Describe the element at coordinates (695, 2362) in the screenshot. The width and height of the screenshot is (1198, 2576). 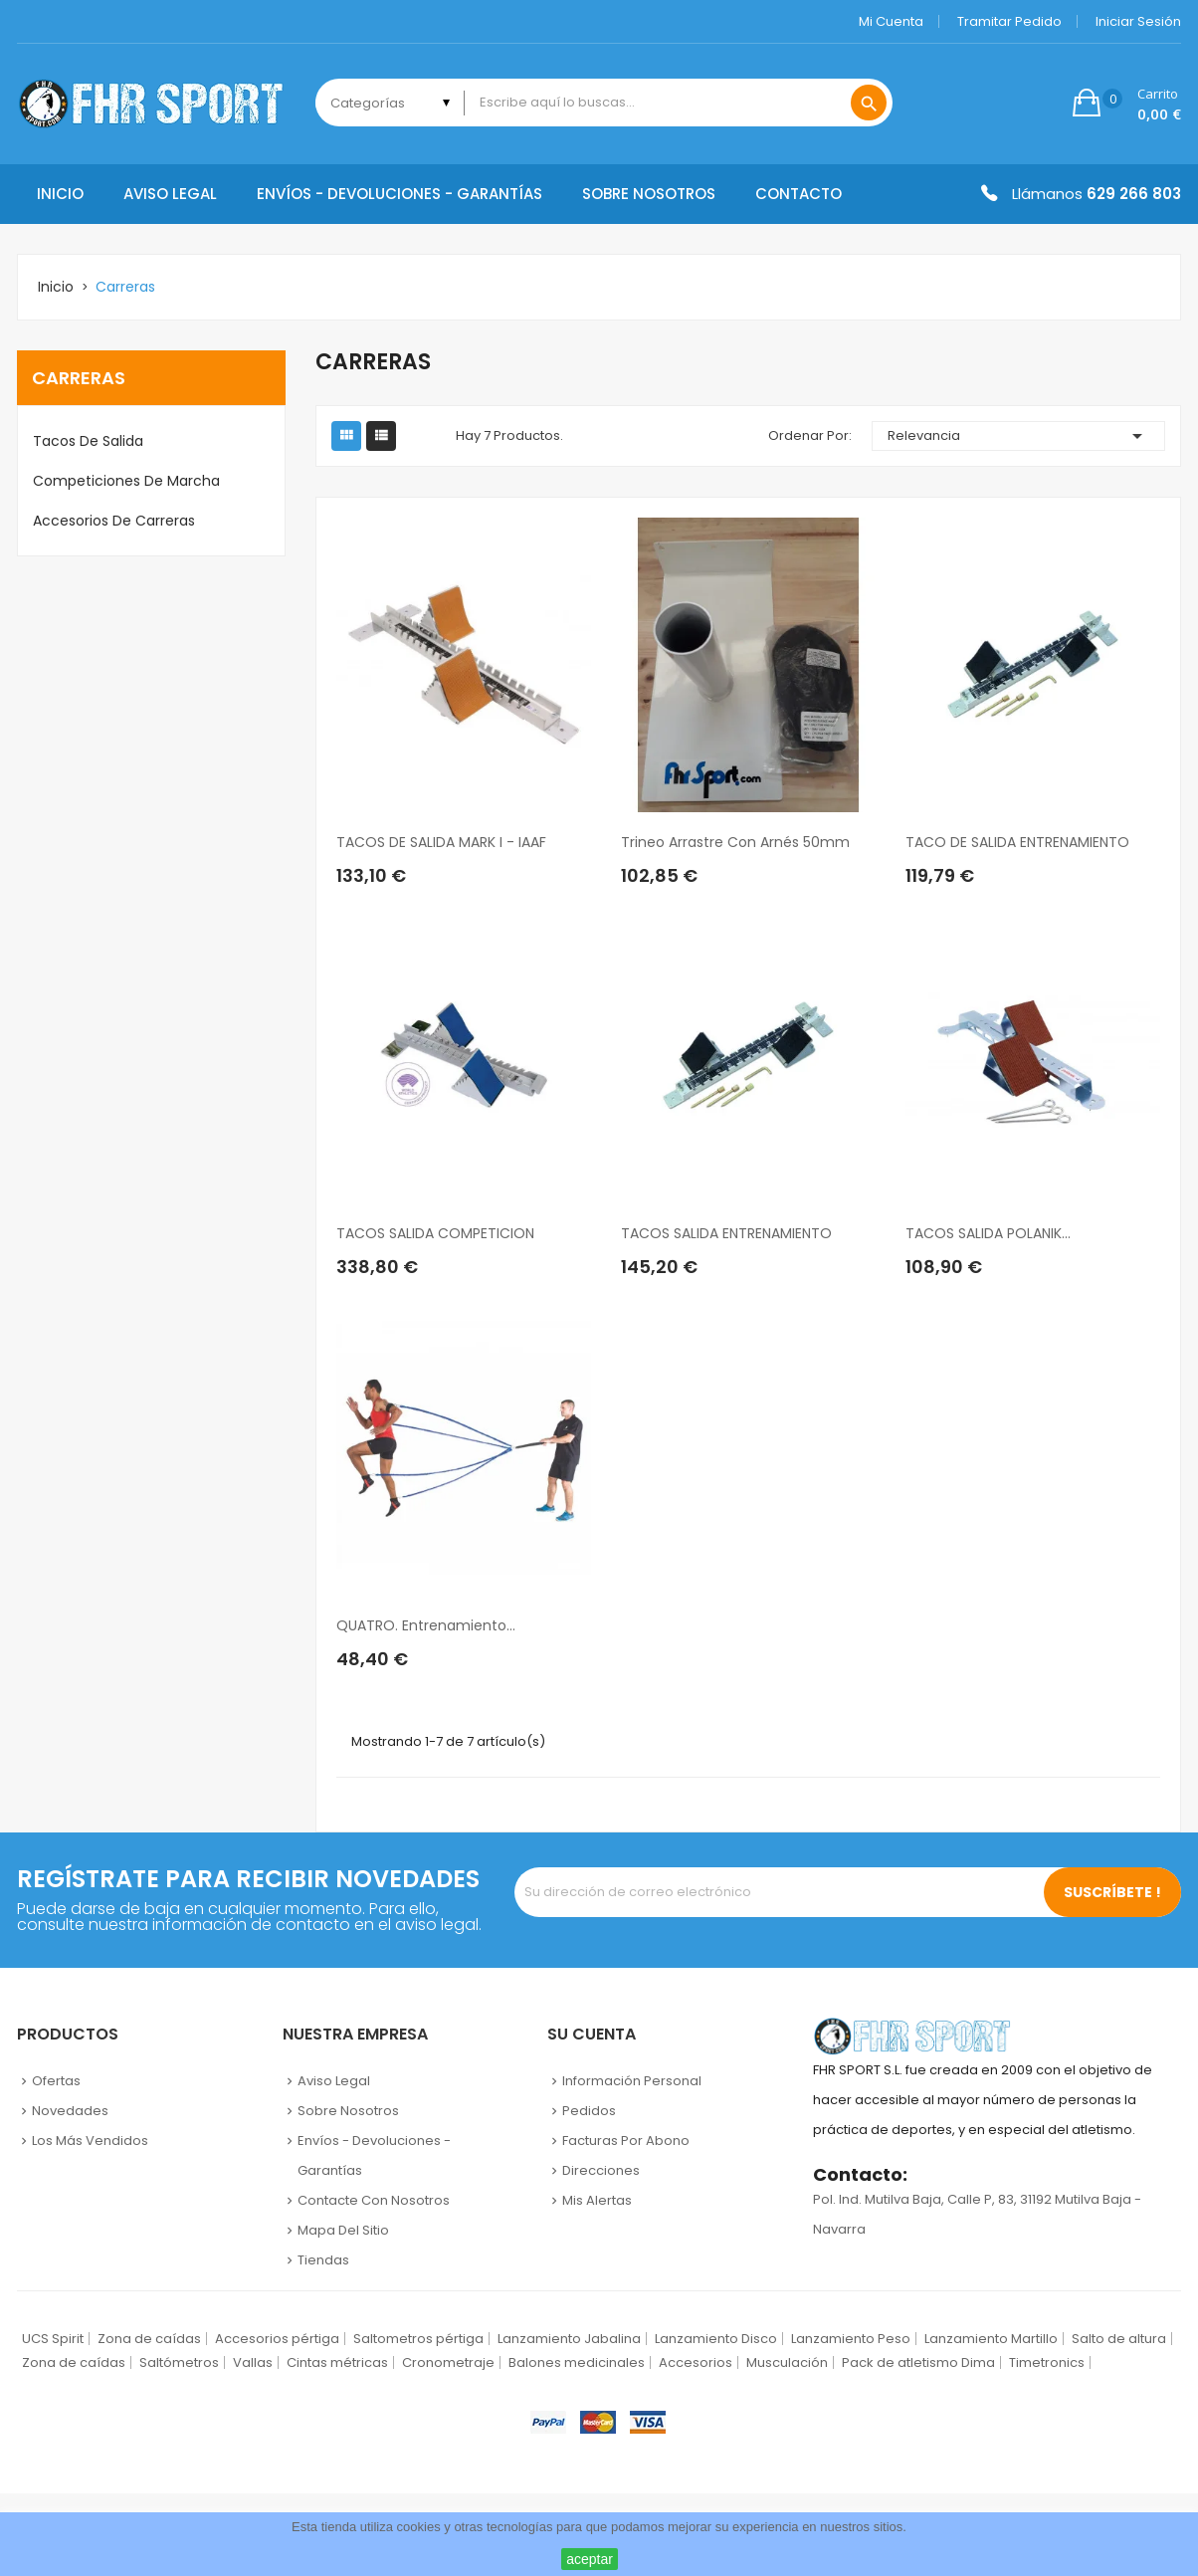
I see `Accesorios` at that location.